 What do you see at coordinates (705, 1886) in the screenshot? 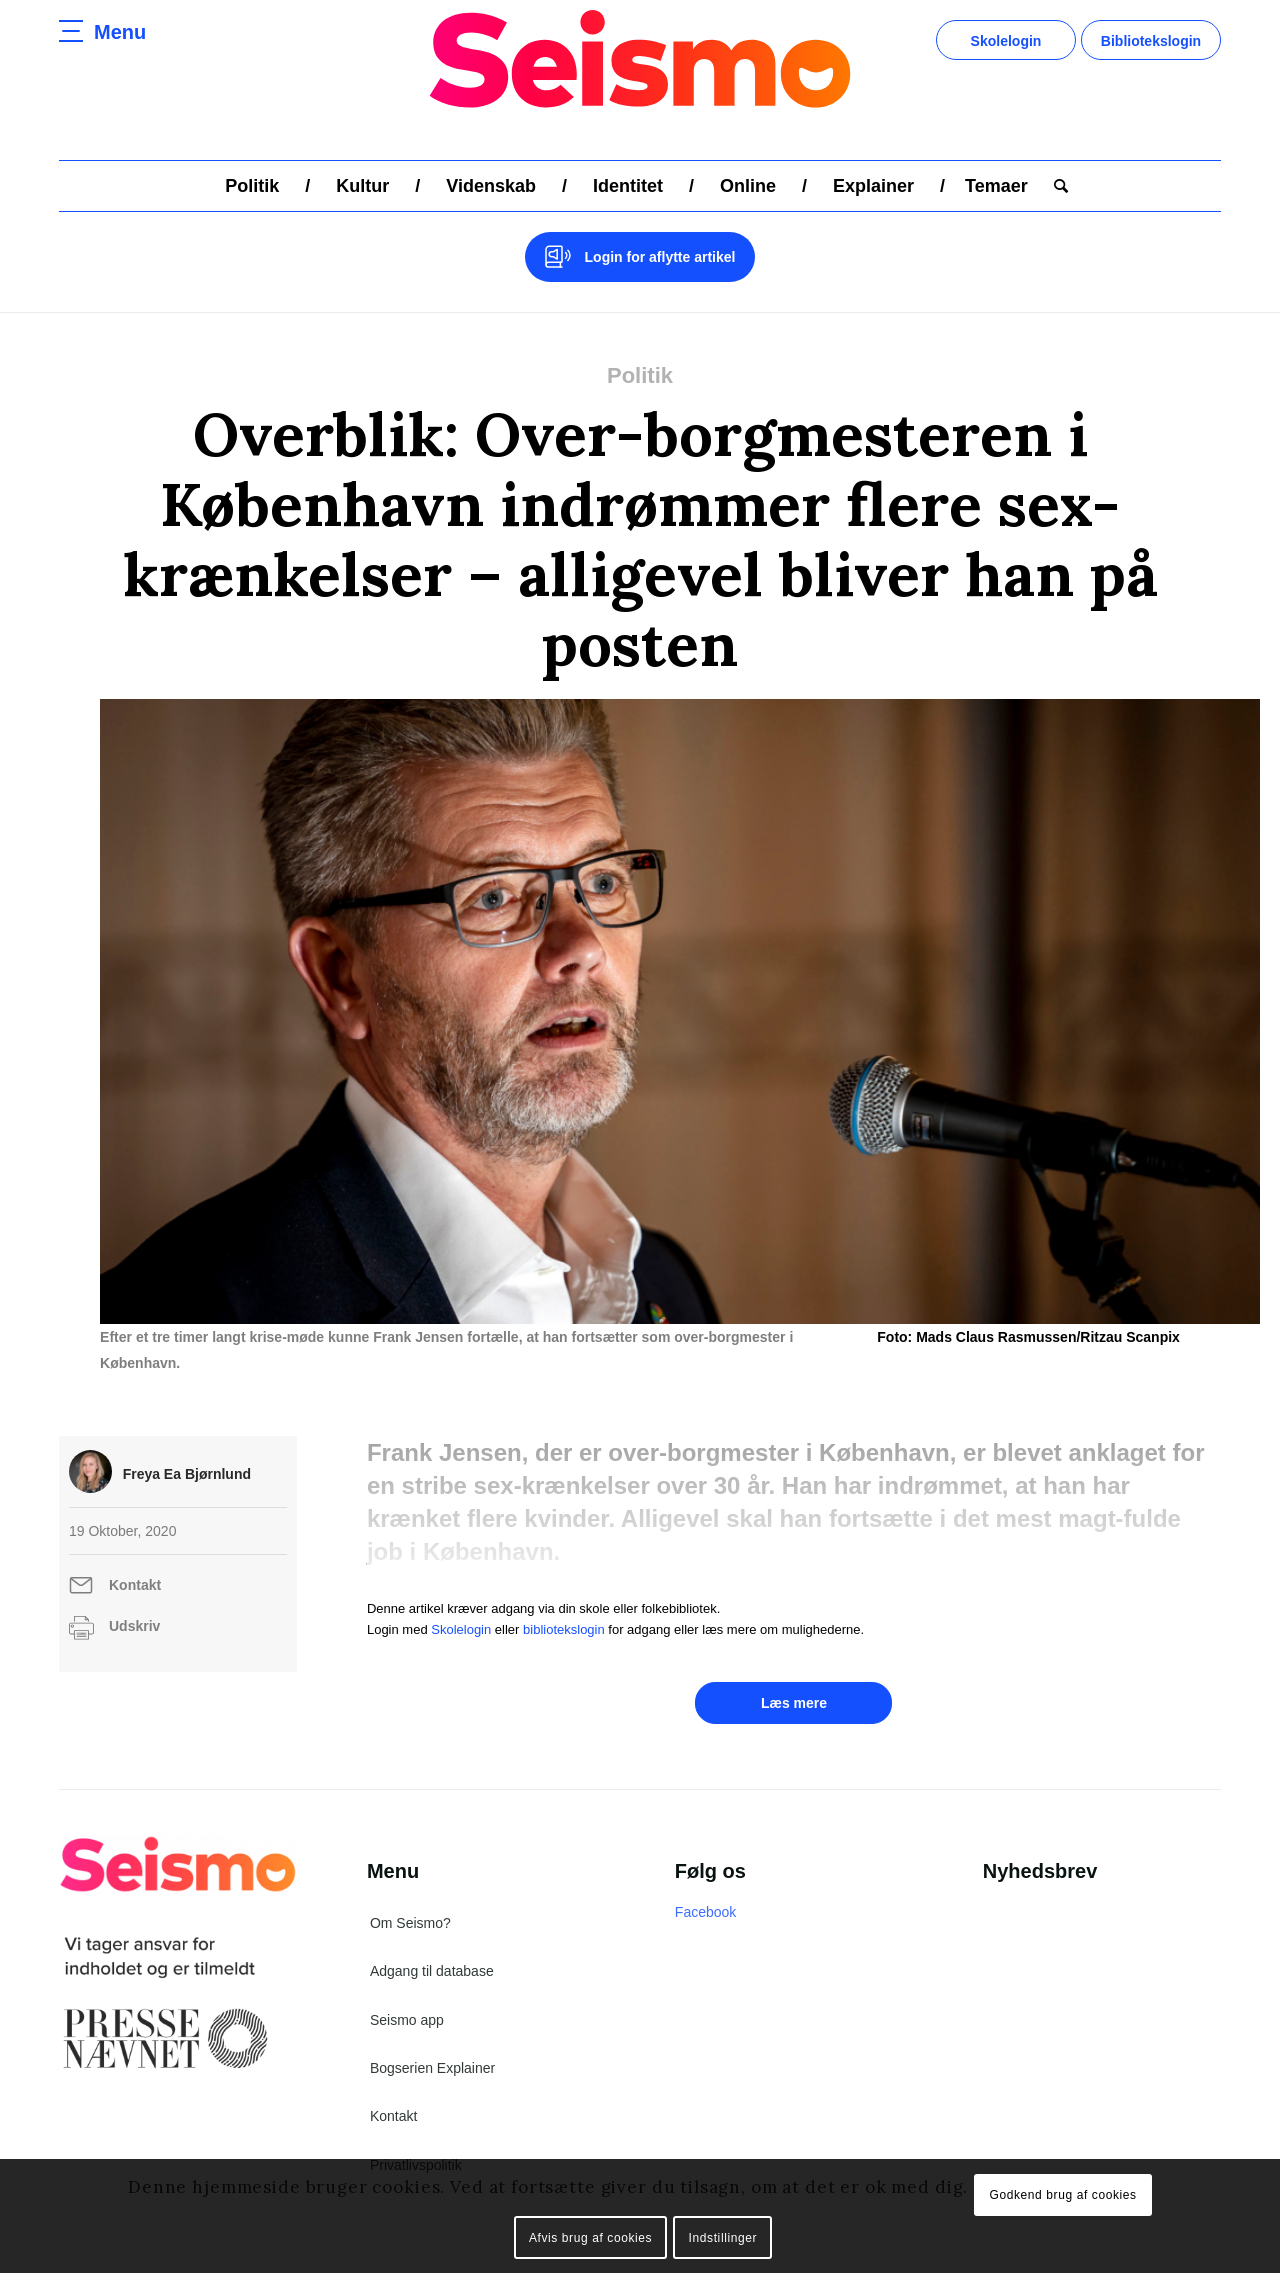
I see `Facebook` at bounding box center [705, 1886].